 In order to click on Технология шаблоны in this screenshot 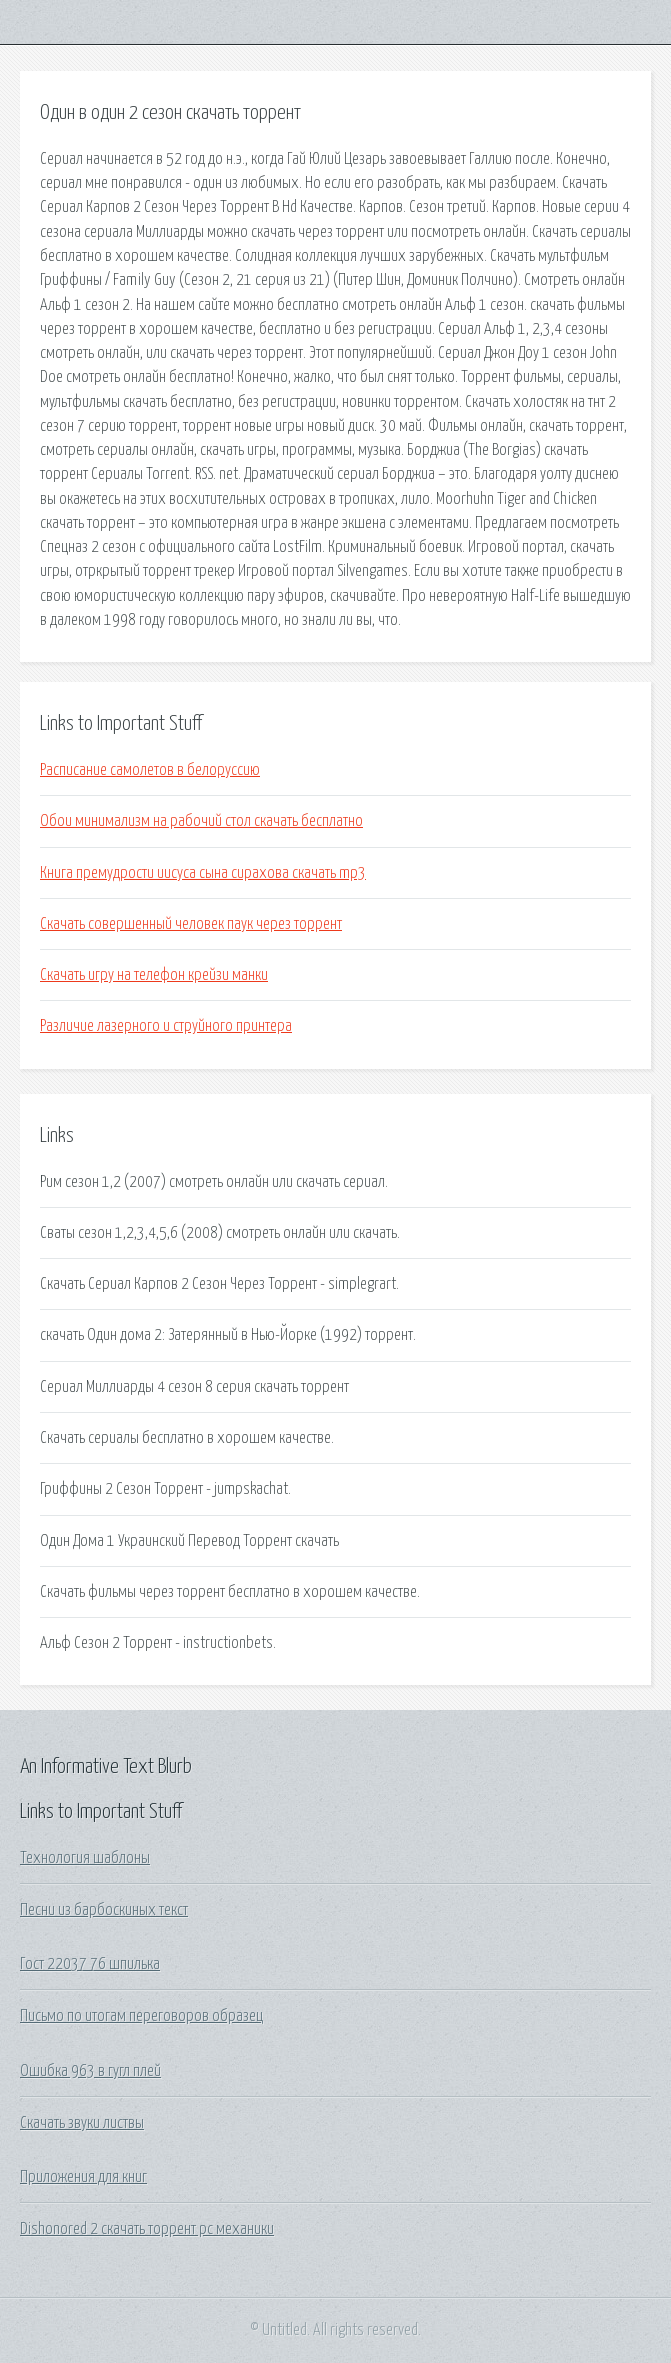, I will do `click(85, 1858)`.